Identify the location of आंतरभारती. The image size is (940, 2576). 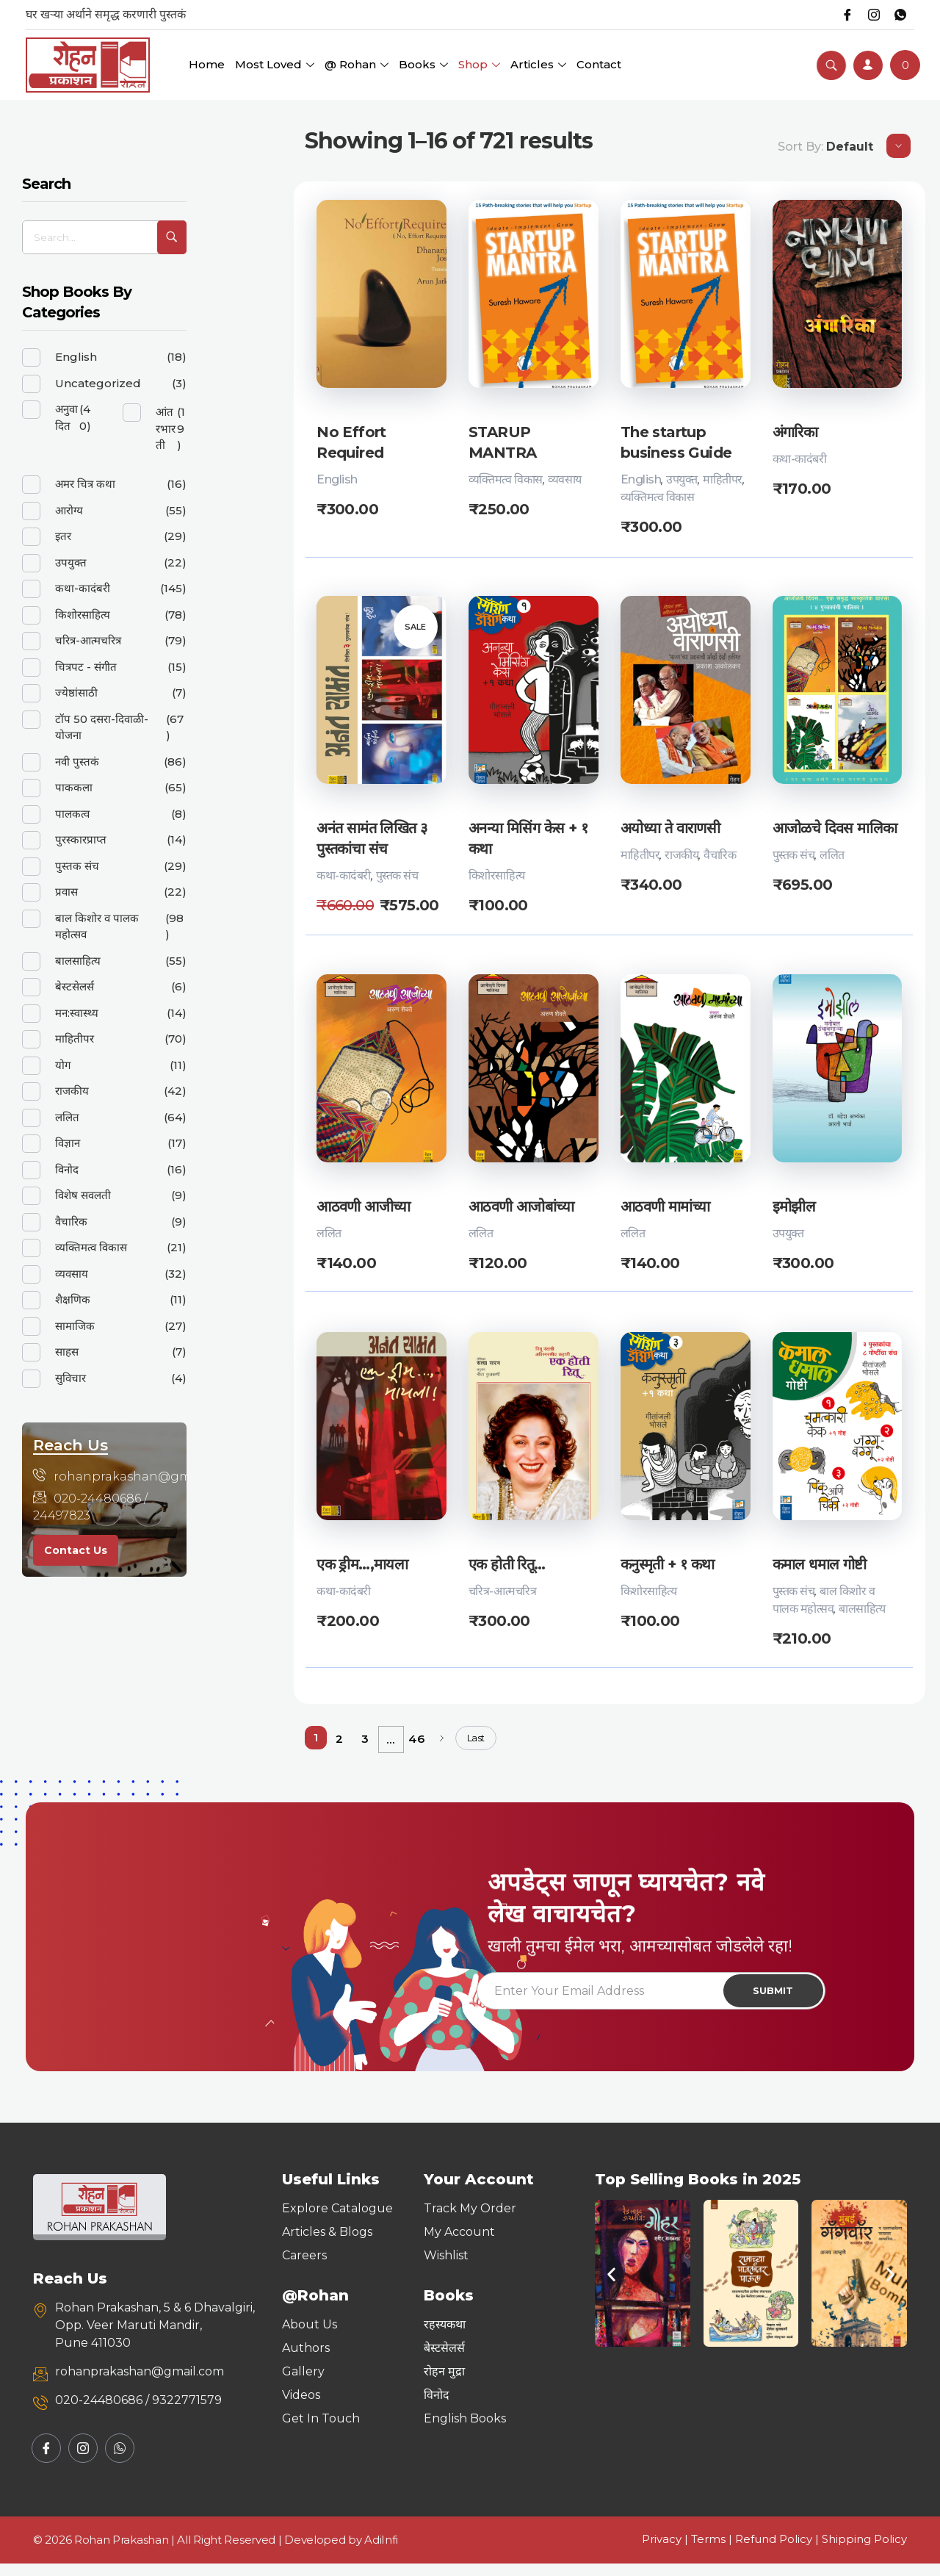
(166, 428).